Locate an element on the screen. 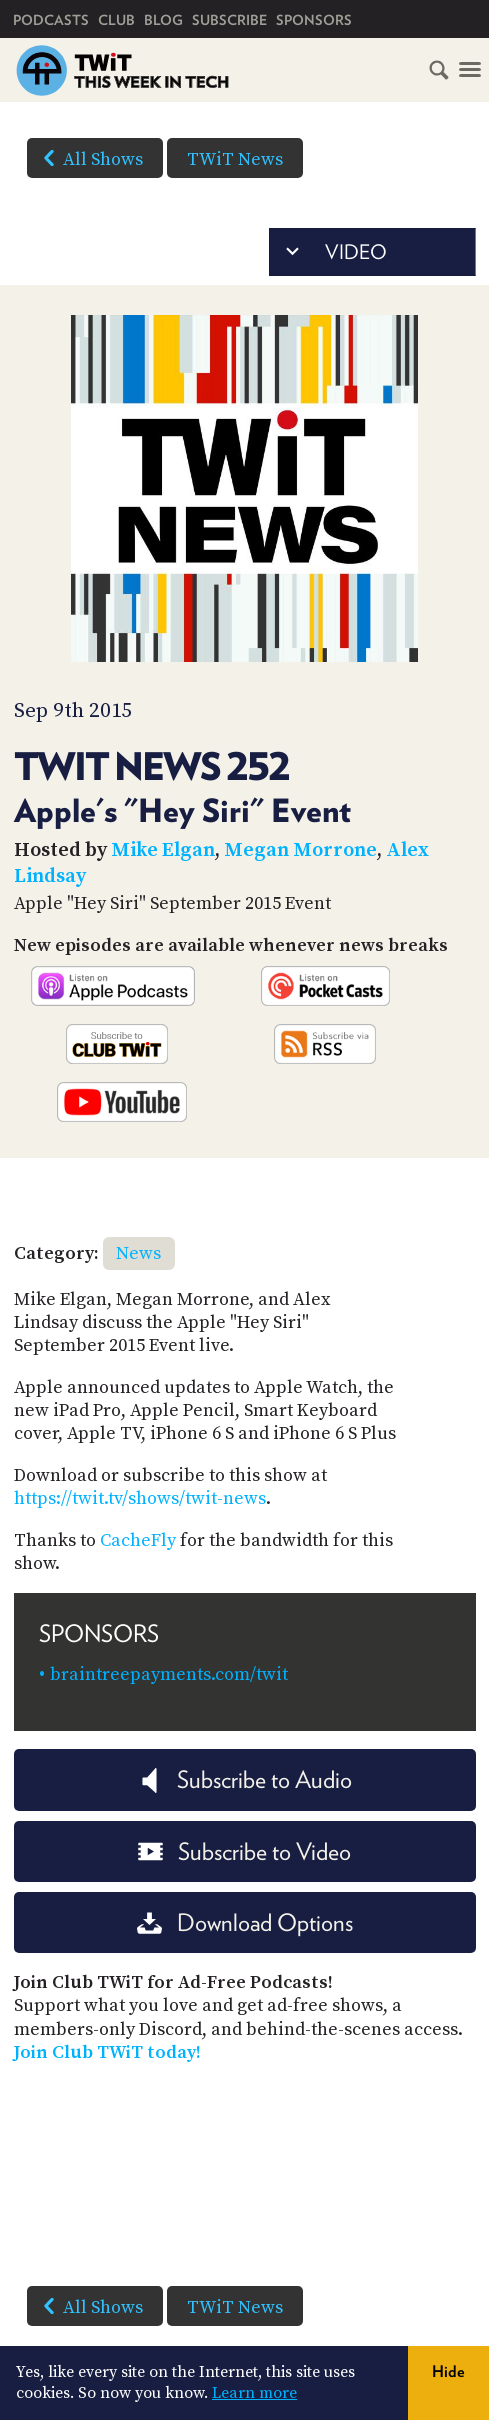 The image size is (489, 2420). CacheFly is located at coordinates (138, 1540).